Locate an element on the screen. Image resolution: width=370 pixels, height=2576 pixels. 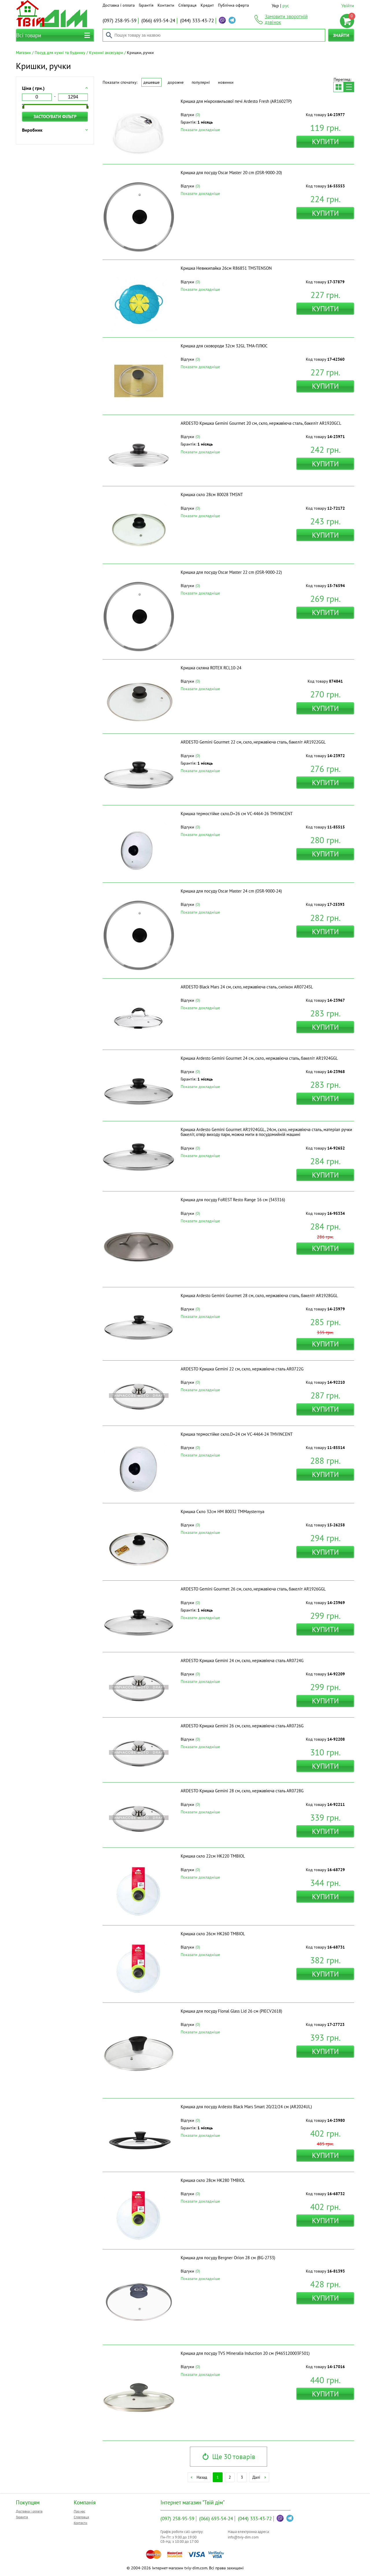
Публічна оферта is located at coordinates (233, 5).